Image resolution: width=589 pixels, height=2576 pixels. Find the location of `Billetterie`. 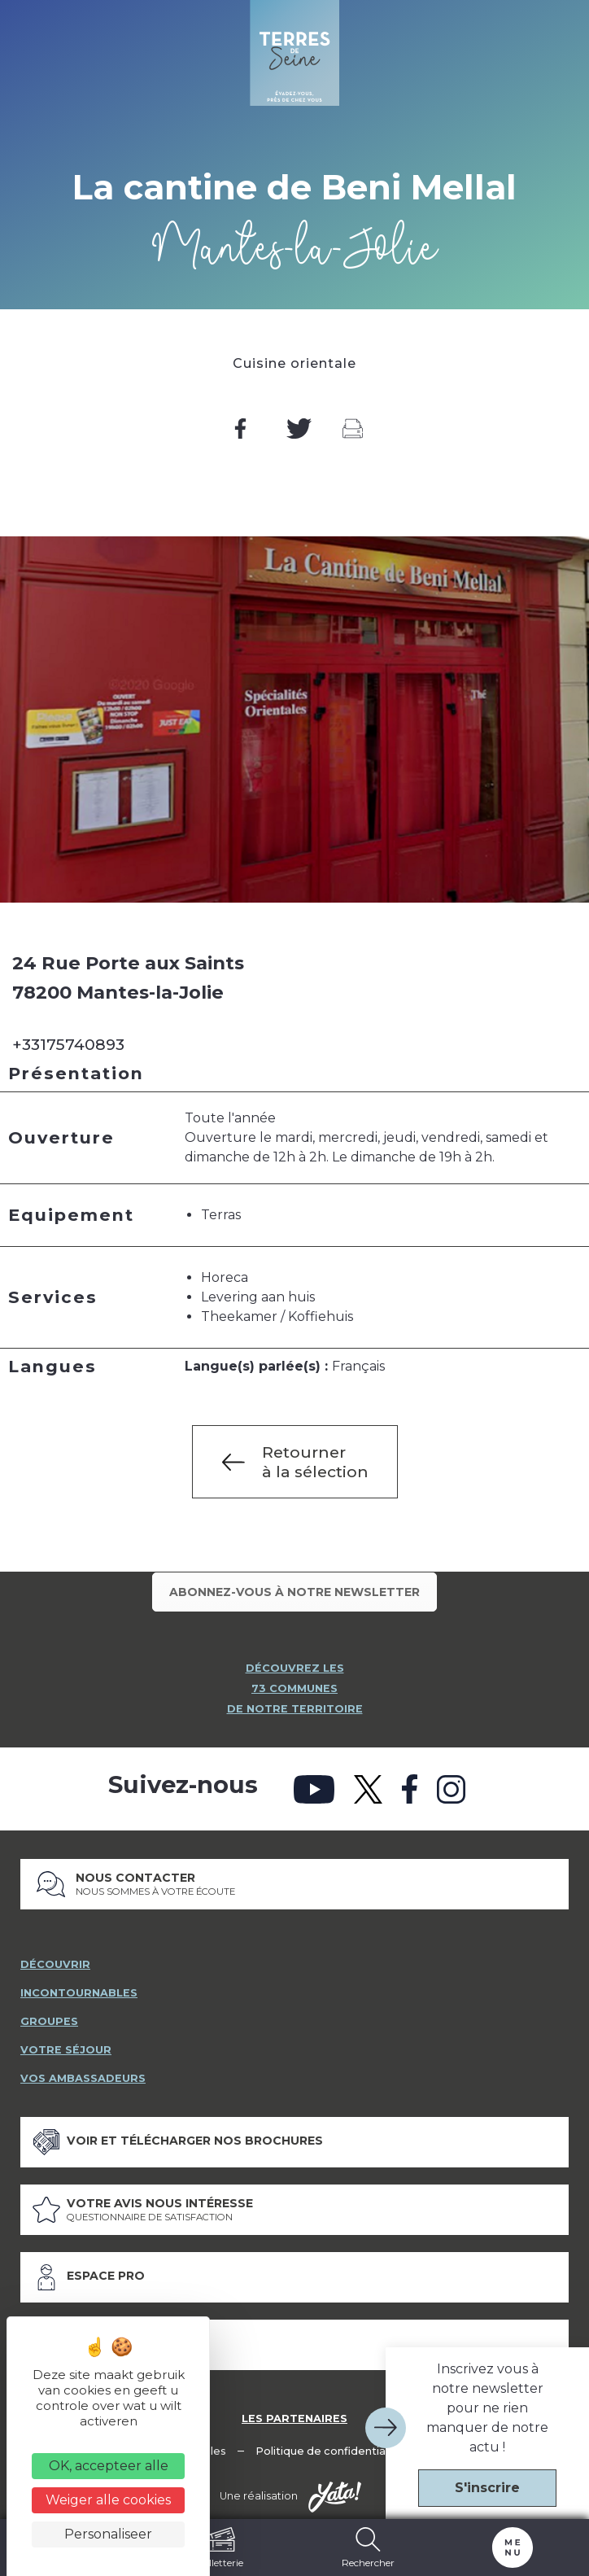

Billetterie is located at coordinates (220, 2547).